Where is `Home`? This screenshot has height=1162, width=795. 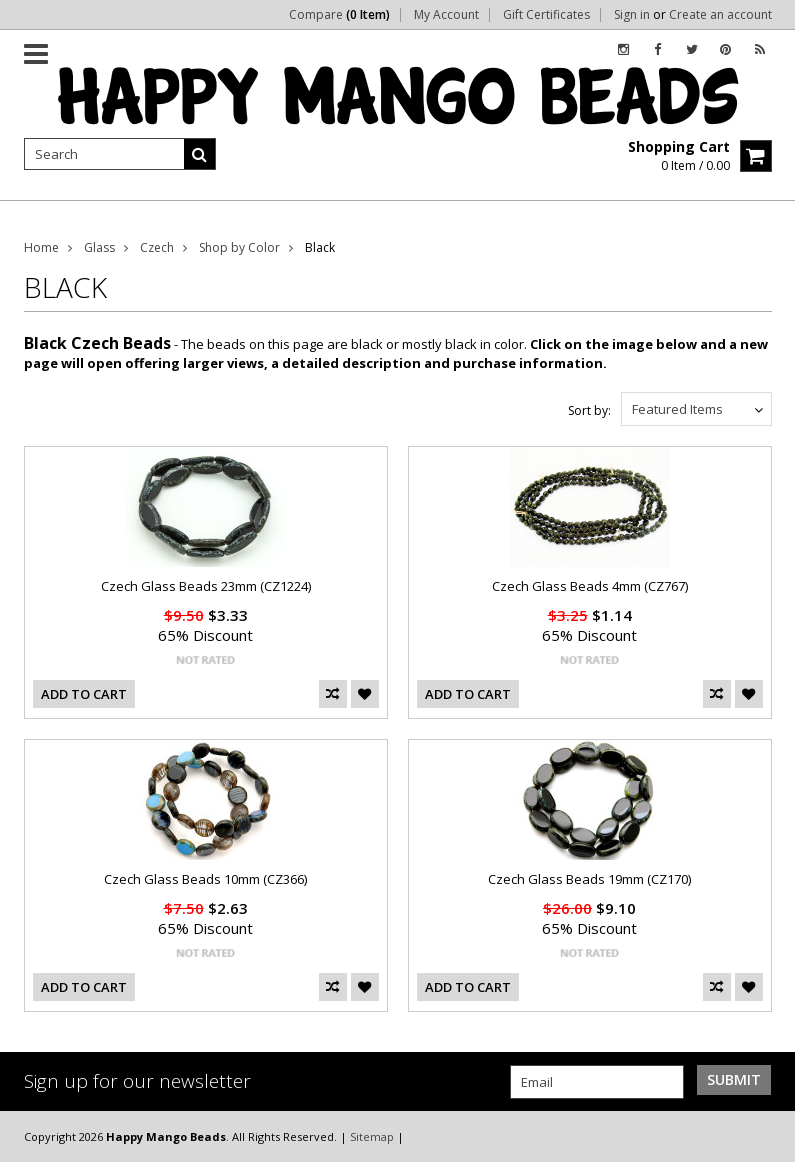 Home is located at coordinates (41, 247).